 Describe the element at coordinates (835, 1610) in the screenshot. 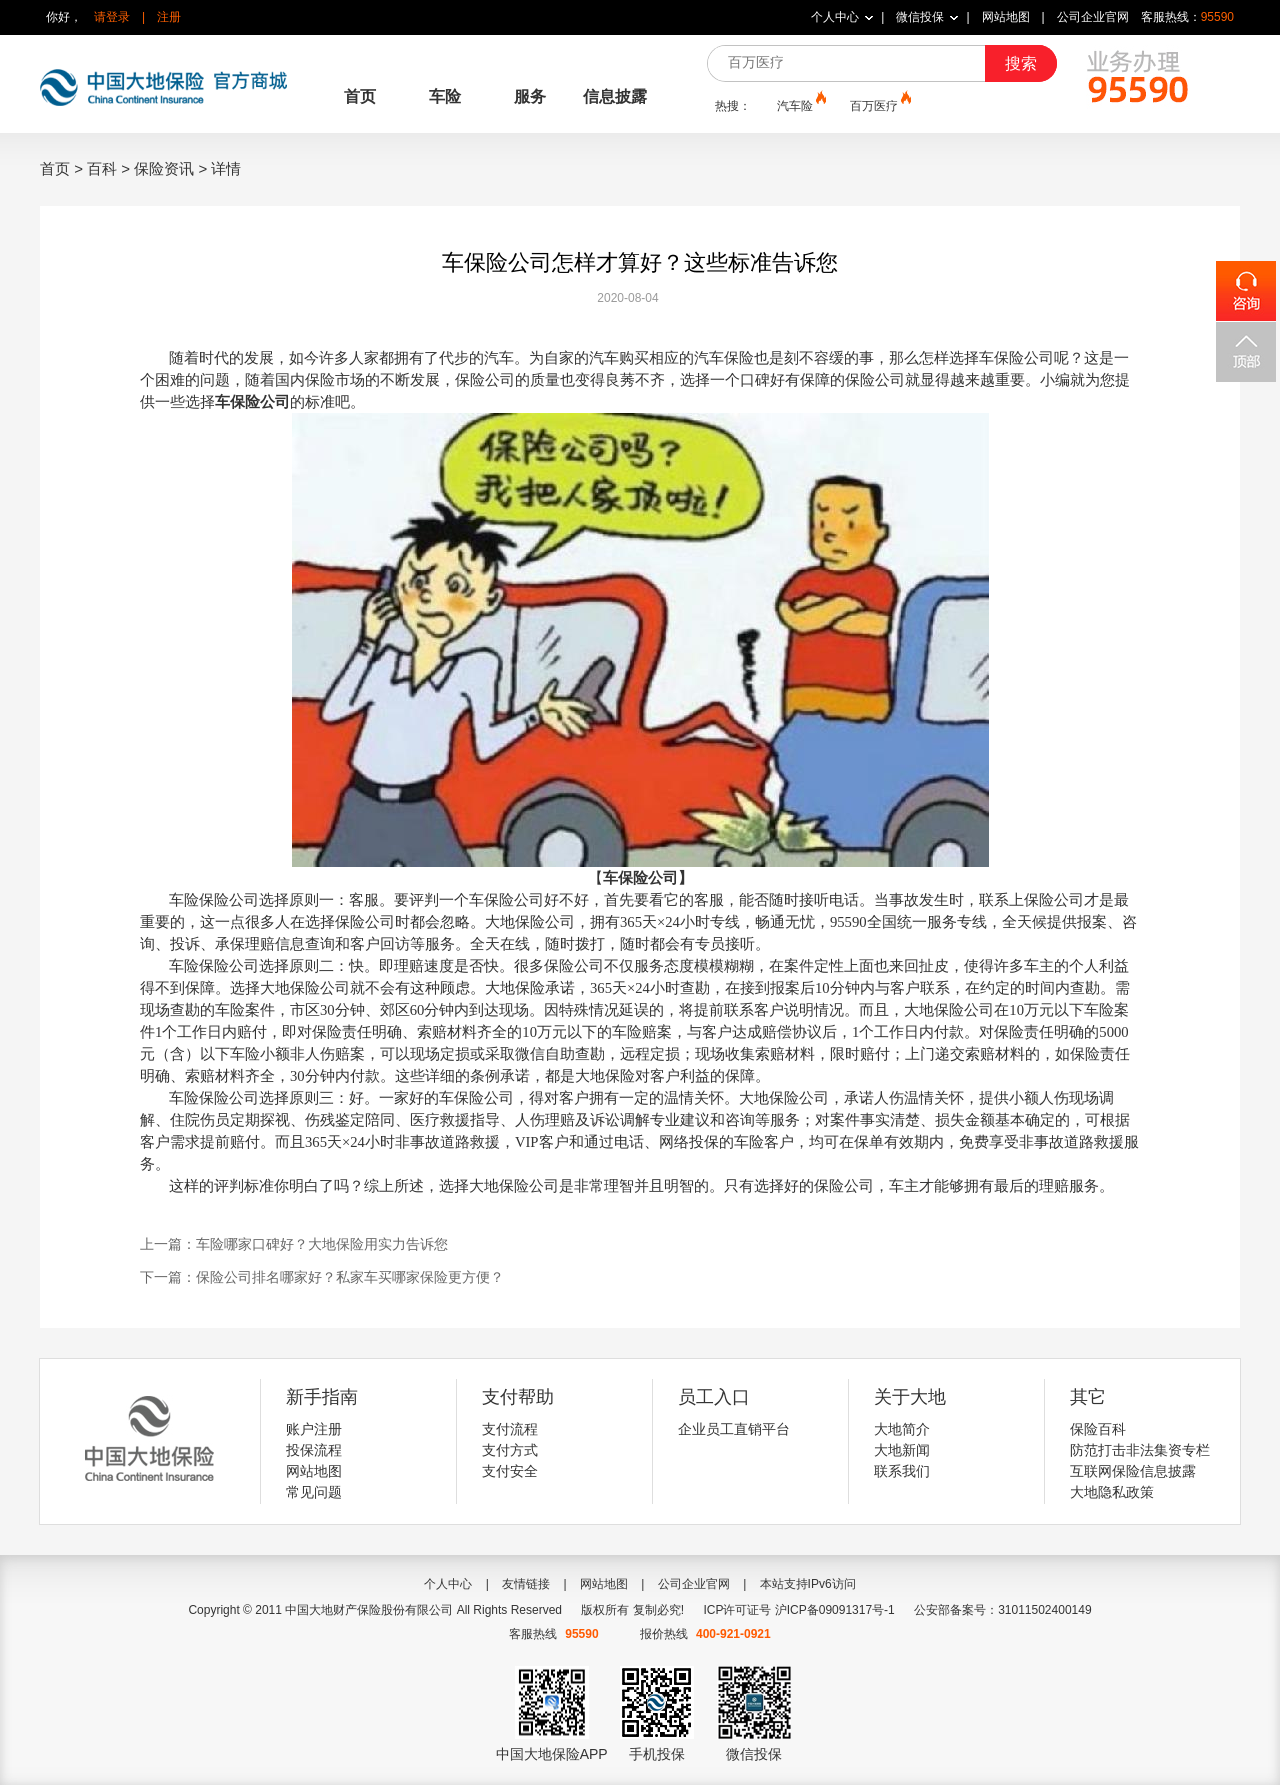

I see `沪ICP备09091317号-1` at that location.